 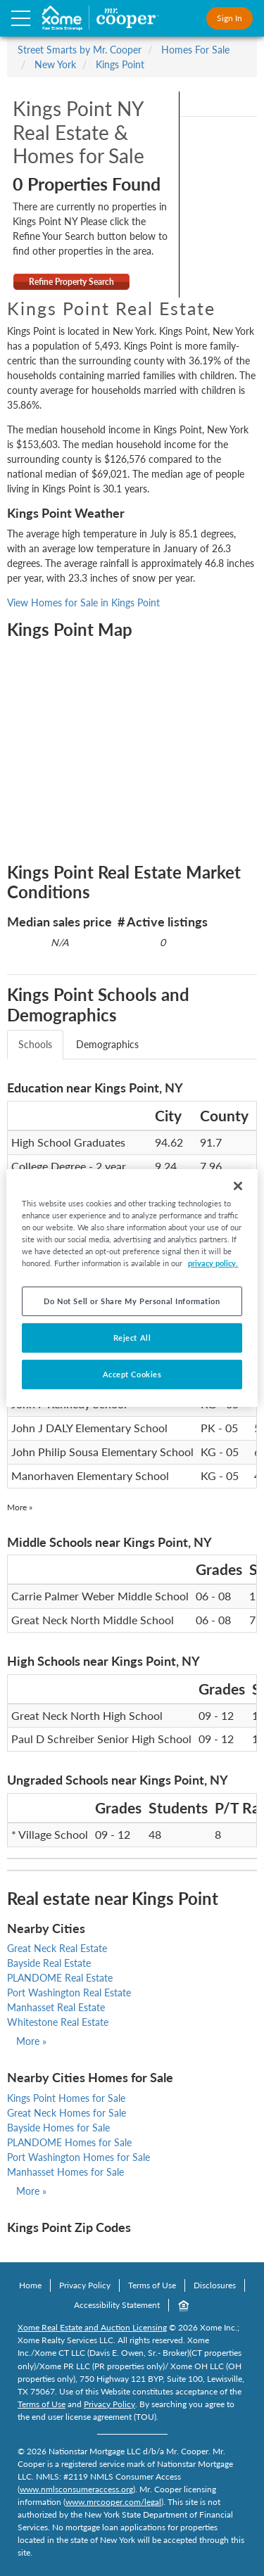 I want to click on Demographics [tab], so click(x=107, y=1044).